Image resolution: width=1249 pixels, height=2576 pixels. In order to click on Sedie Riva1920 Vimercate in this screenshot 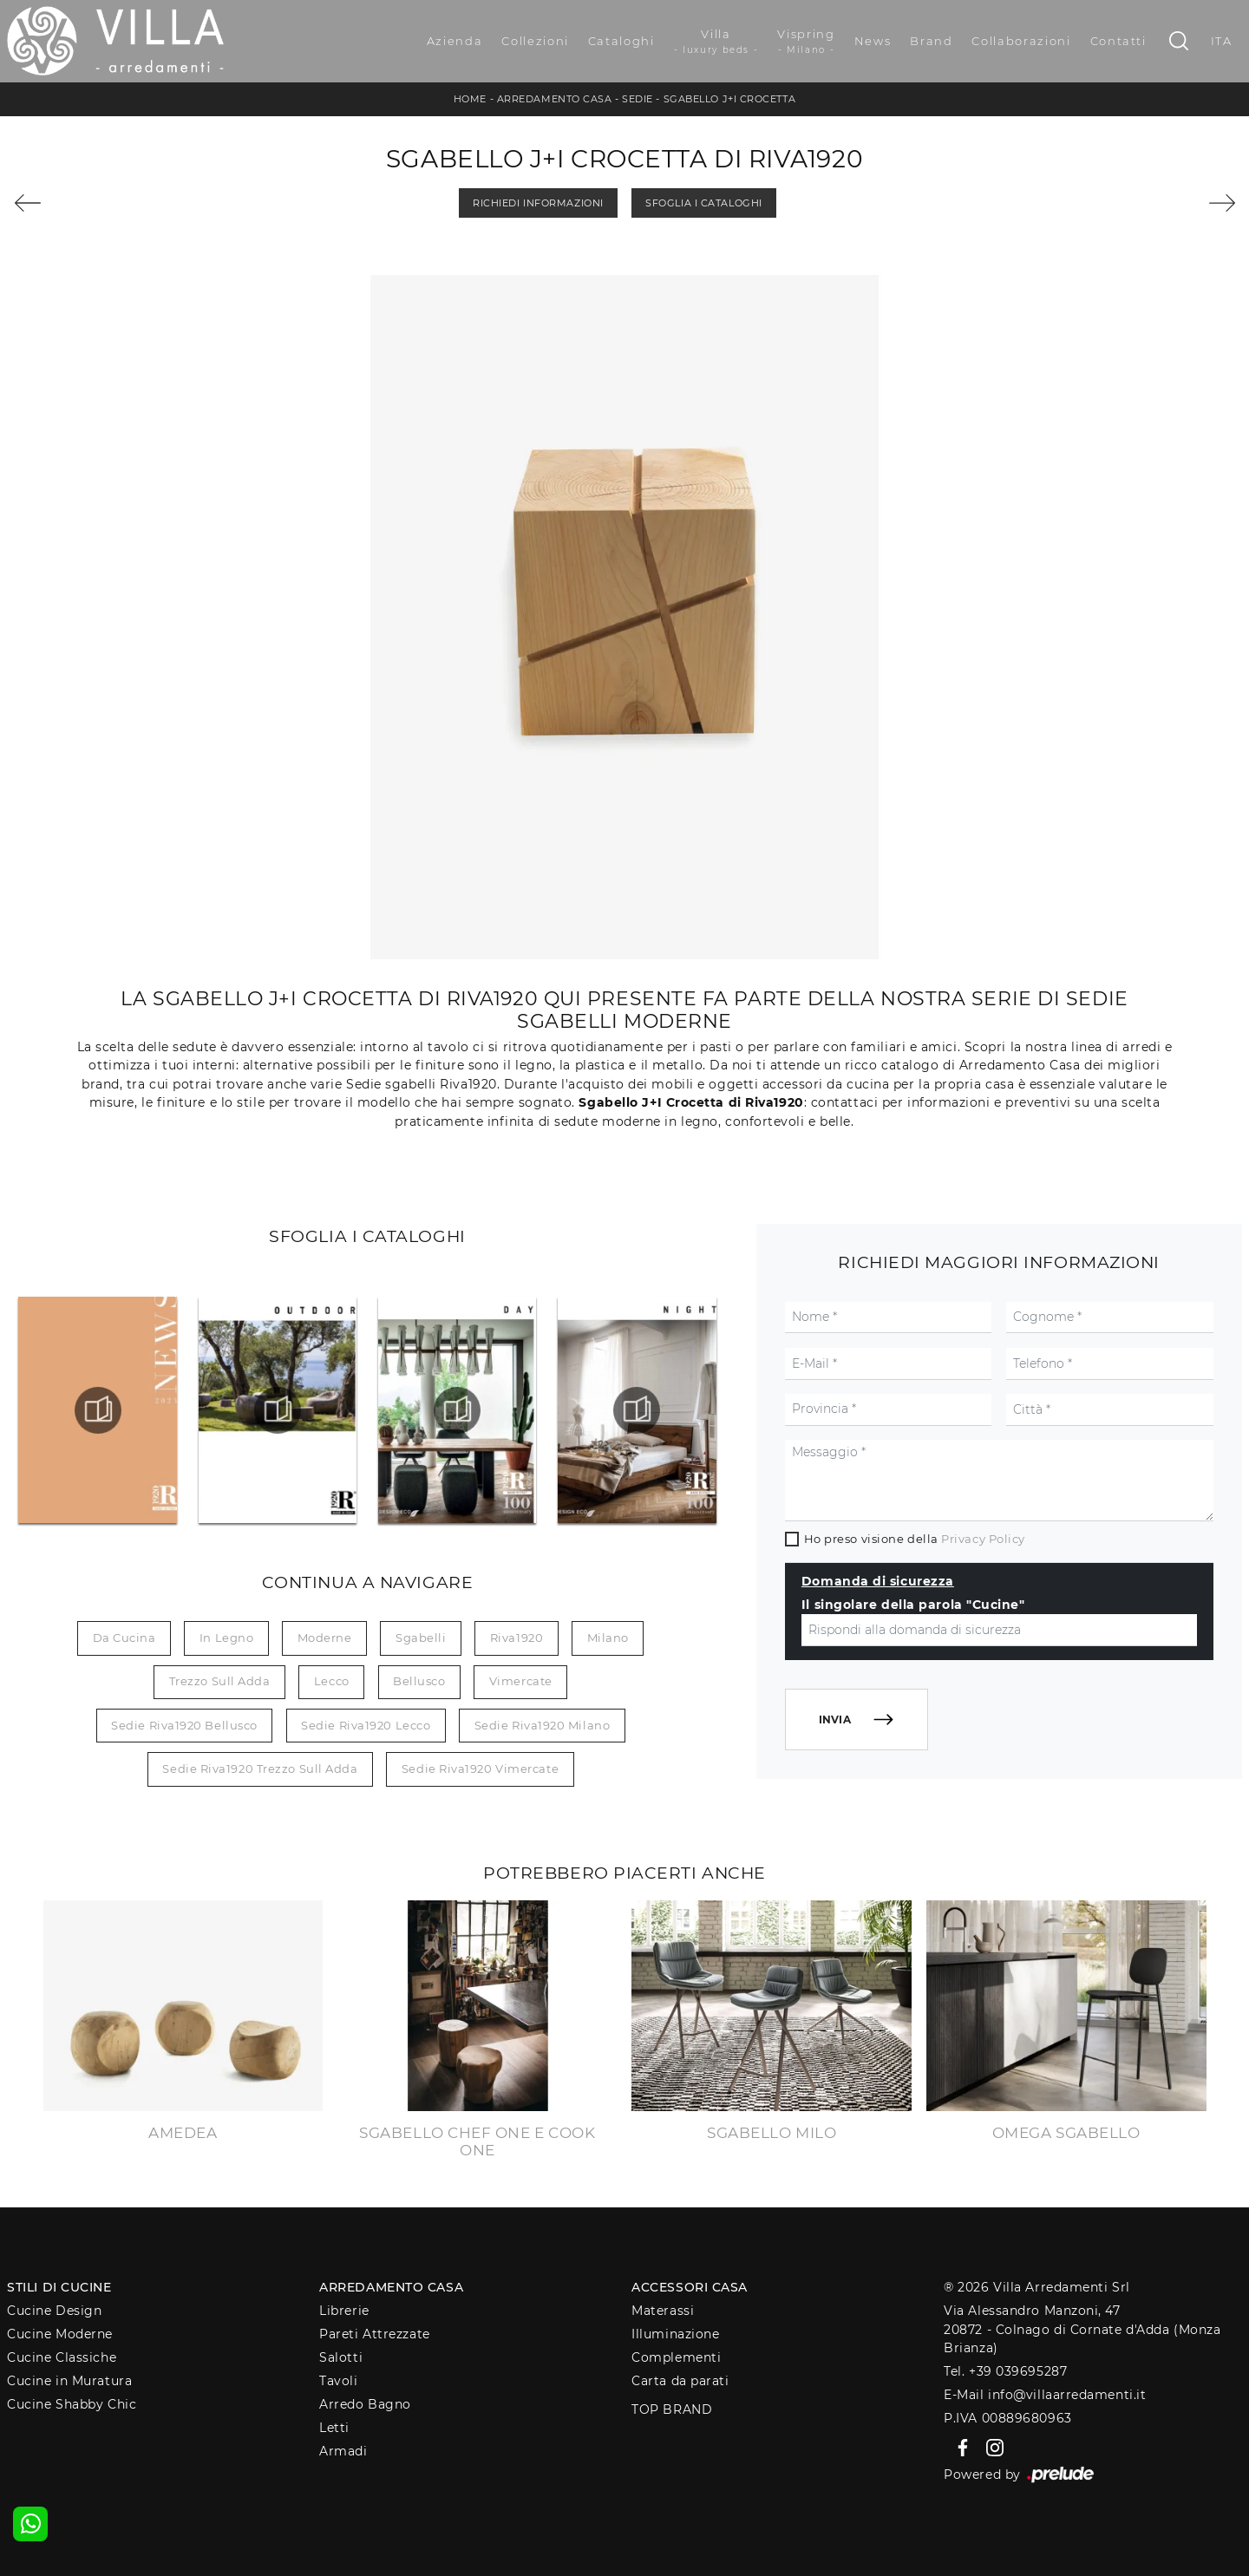, I will do `click(480, 1768)`.